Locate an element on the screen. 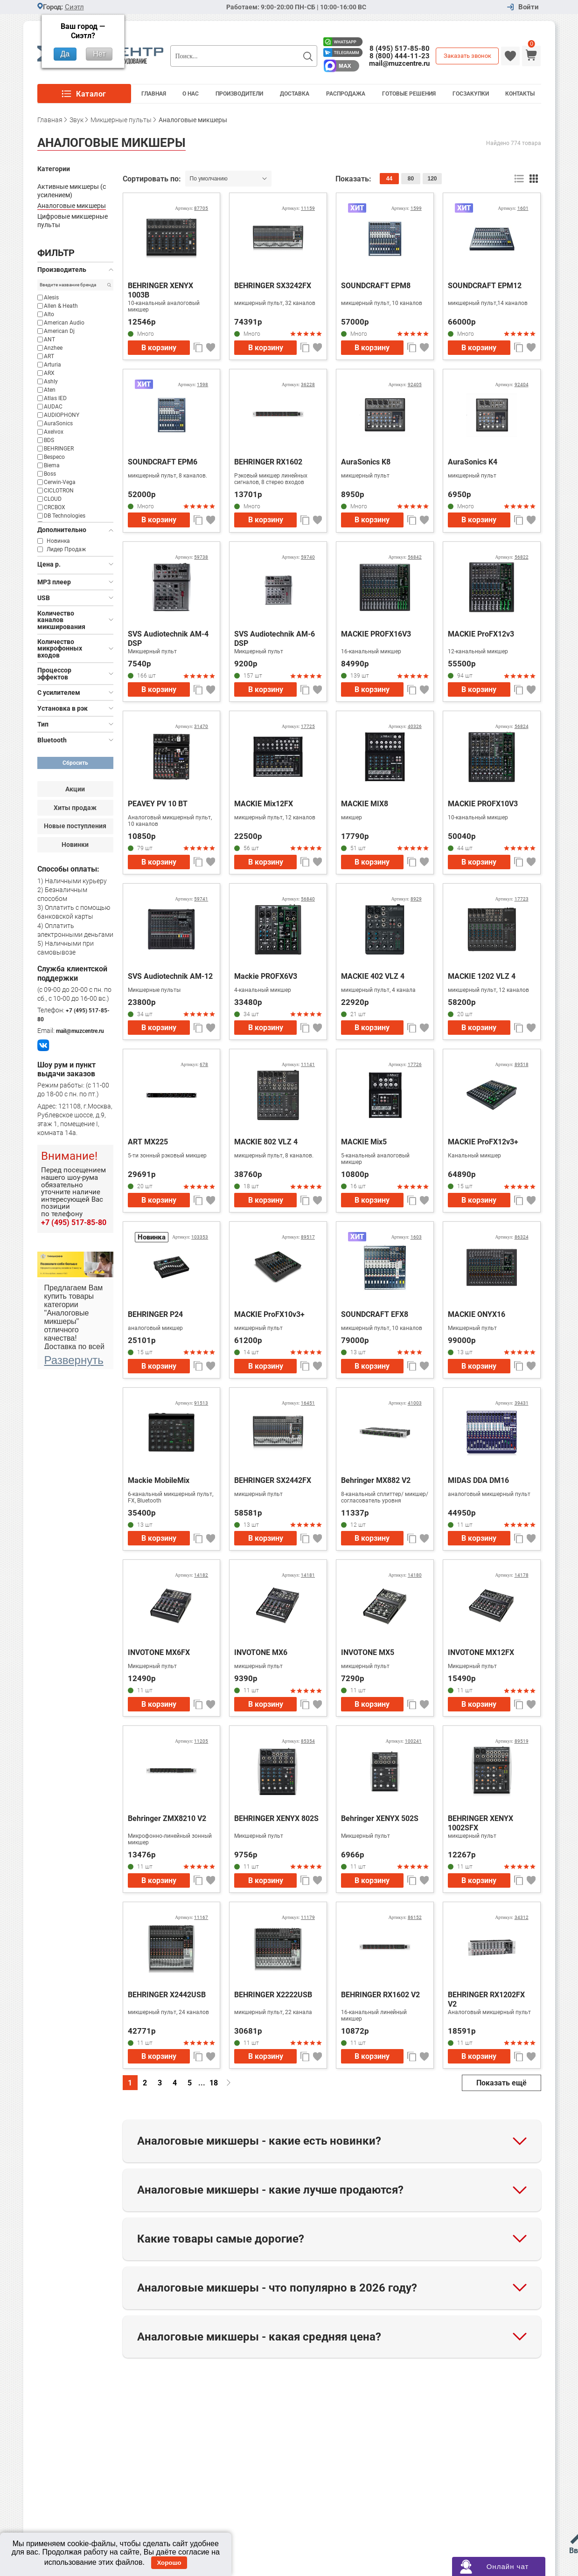  CLOUD is located at coordinates (53, 499).